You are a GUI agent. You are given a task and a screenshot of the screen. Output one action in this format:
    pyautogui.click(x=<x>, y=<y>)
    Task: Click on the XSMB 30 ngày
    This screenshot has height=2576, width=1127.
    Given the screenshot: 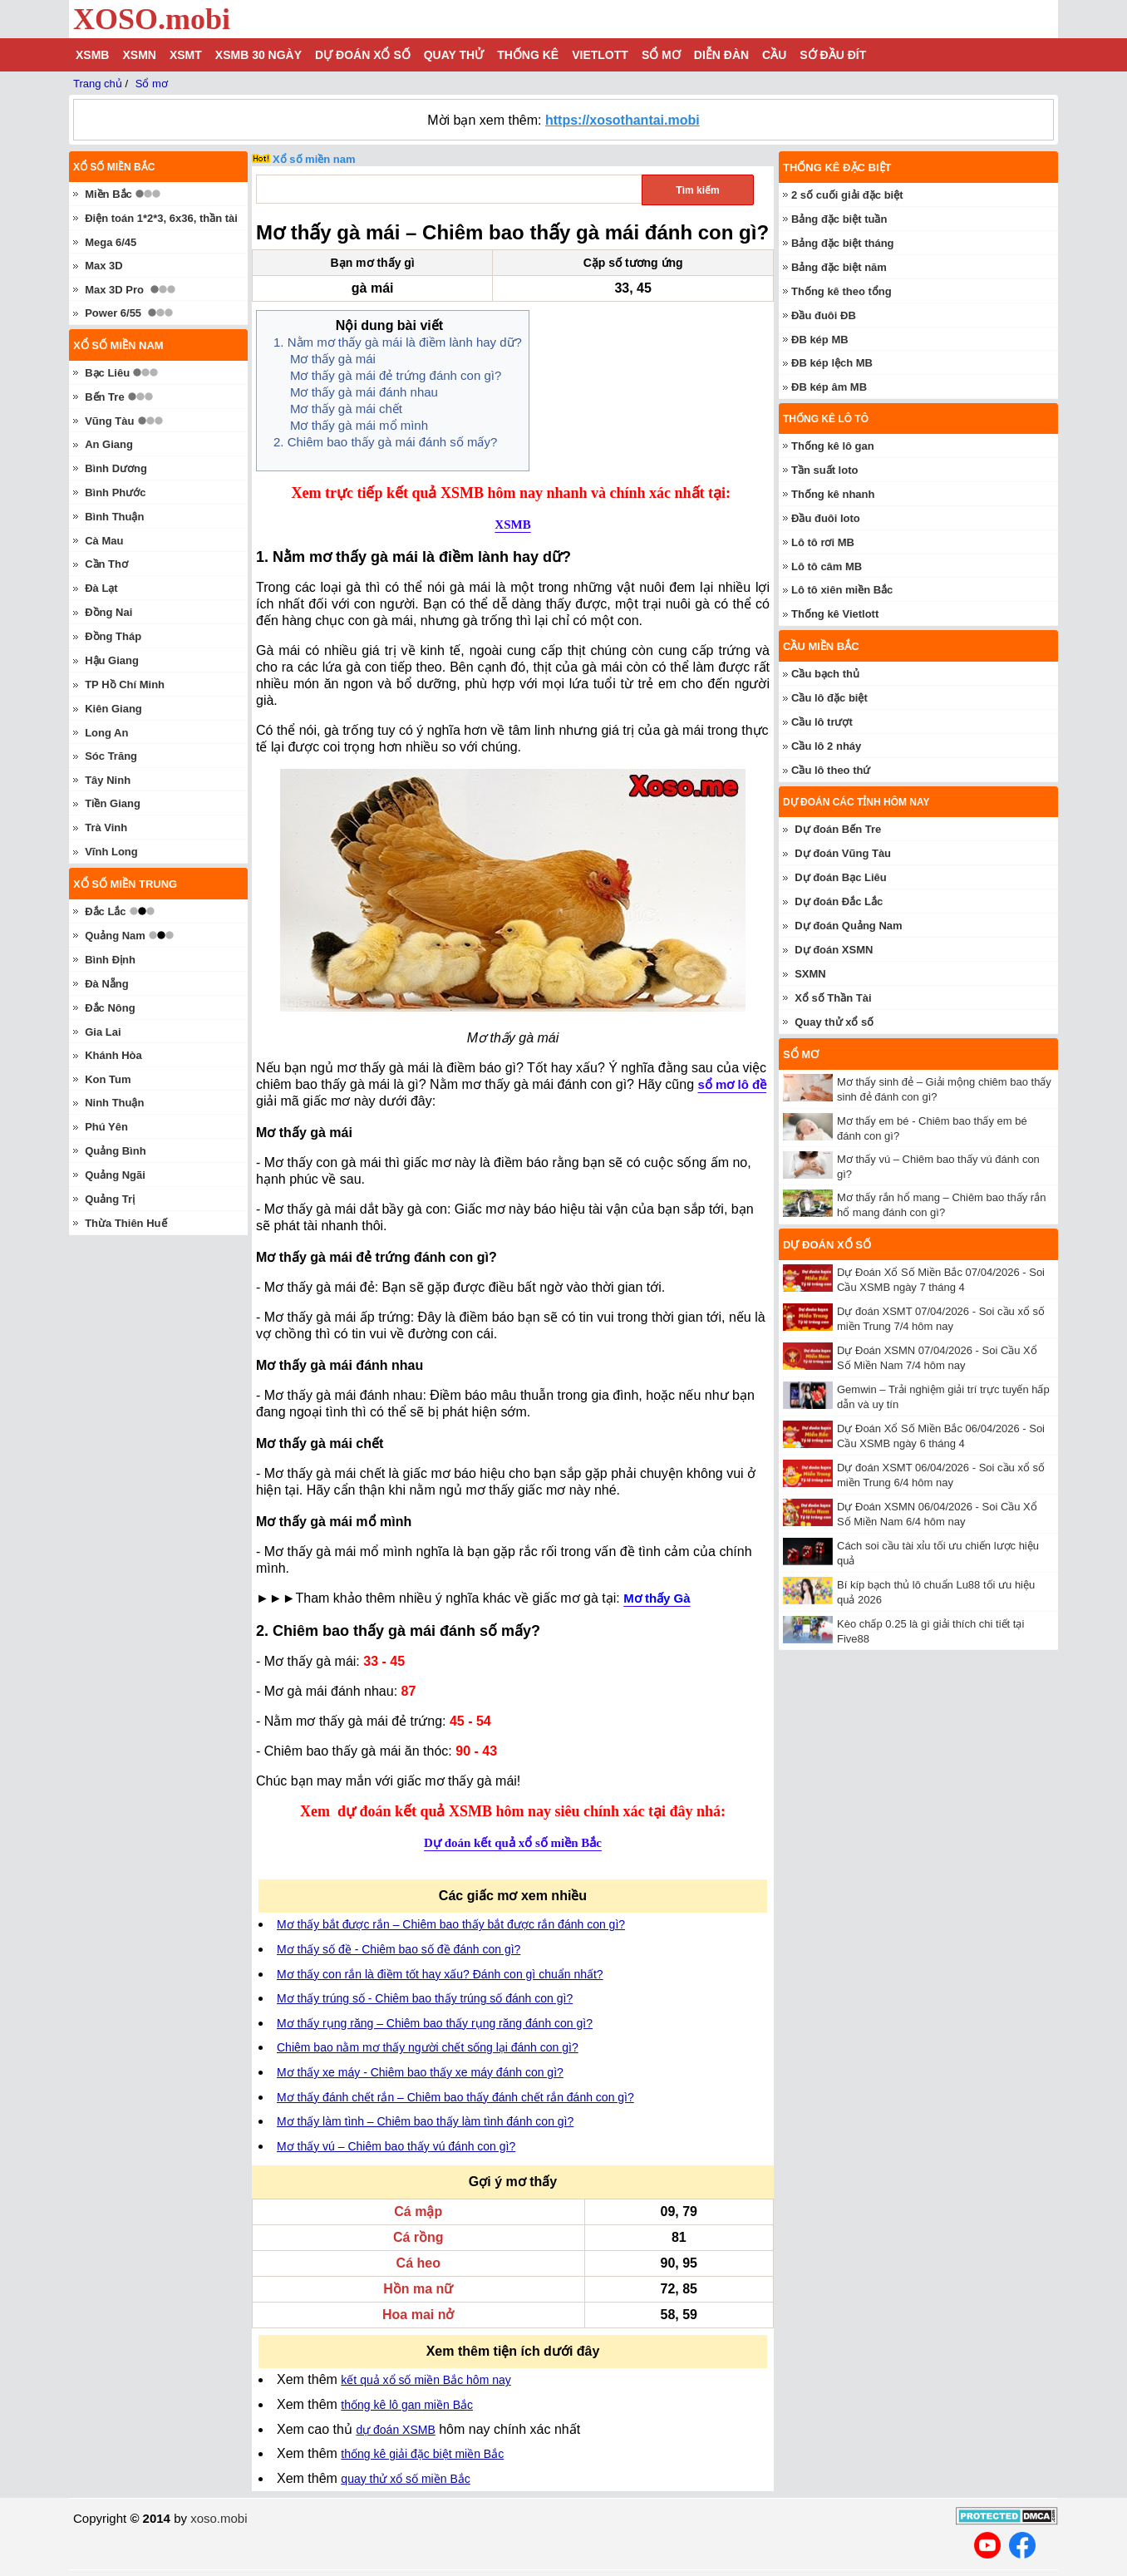 What is the action you would take?
    pyautogui.click(x=258, y=55)
    